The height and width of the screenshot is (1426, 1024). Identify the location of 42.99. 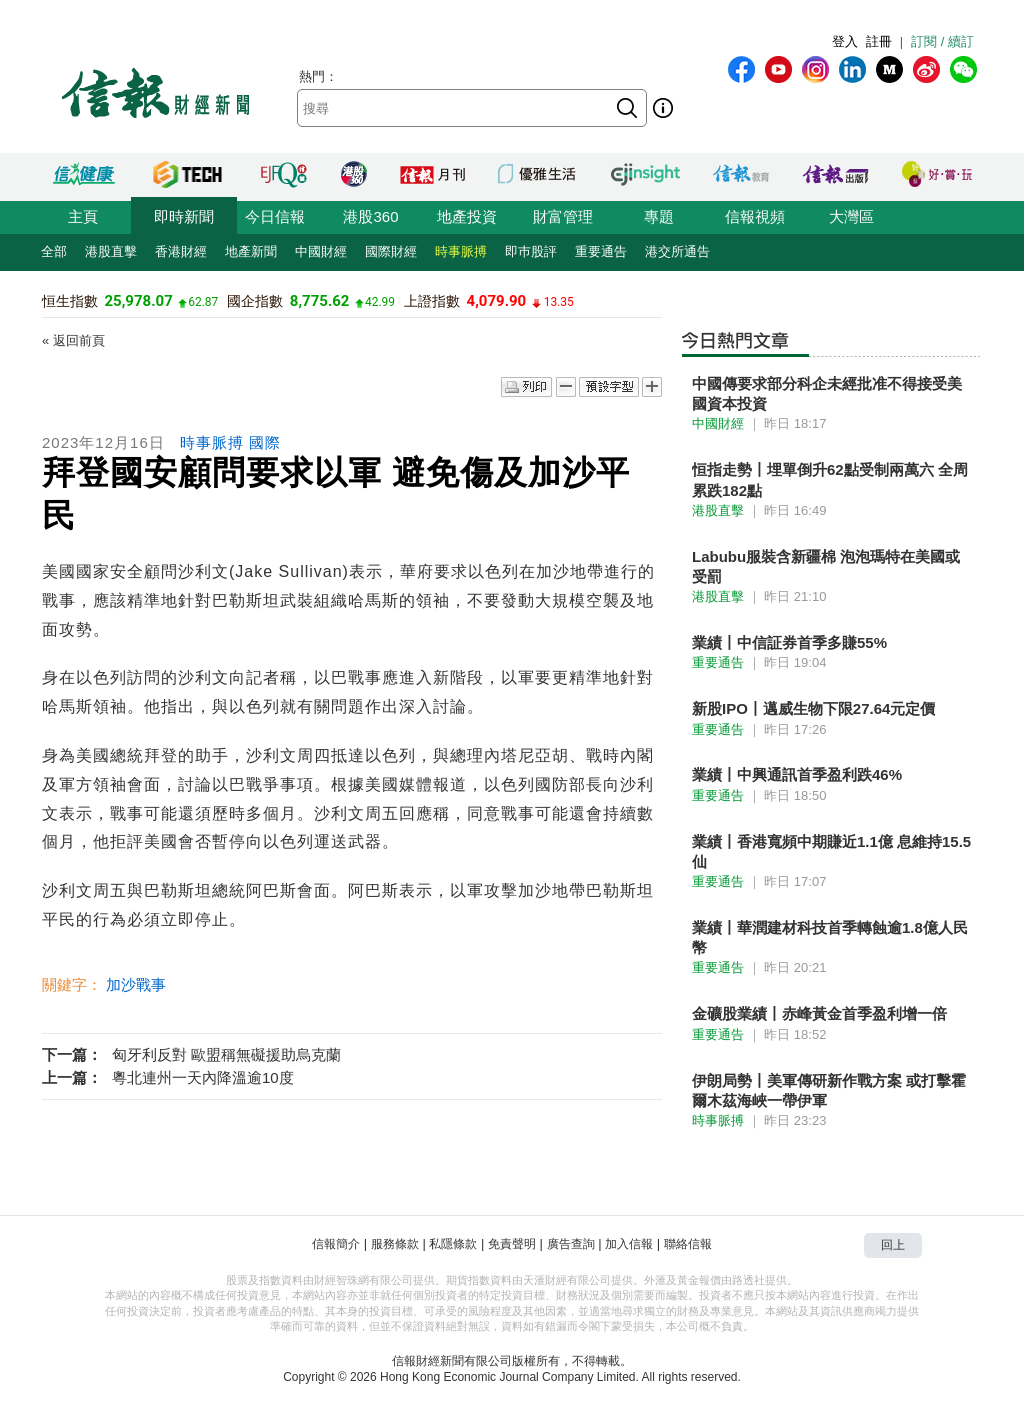
(380, 302).